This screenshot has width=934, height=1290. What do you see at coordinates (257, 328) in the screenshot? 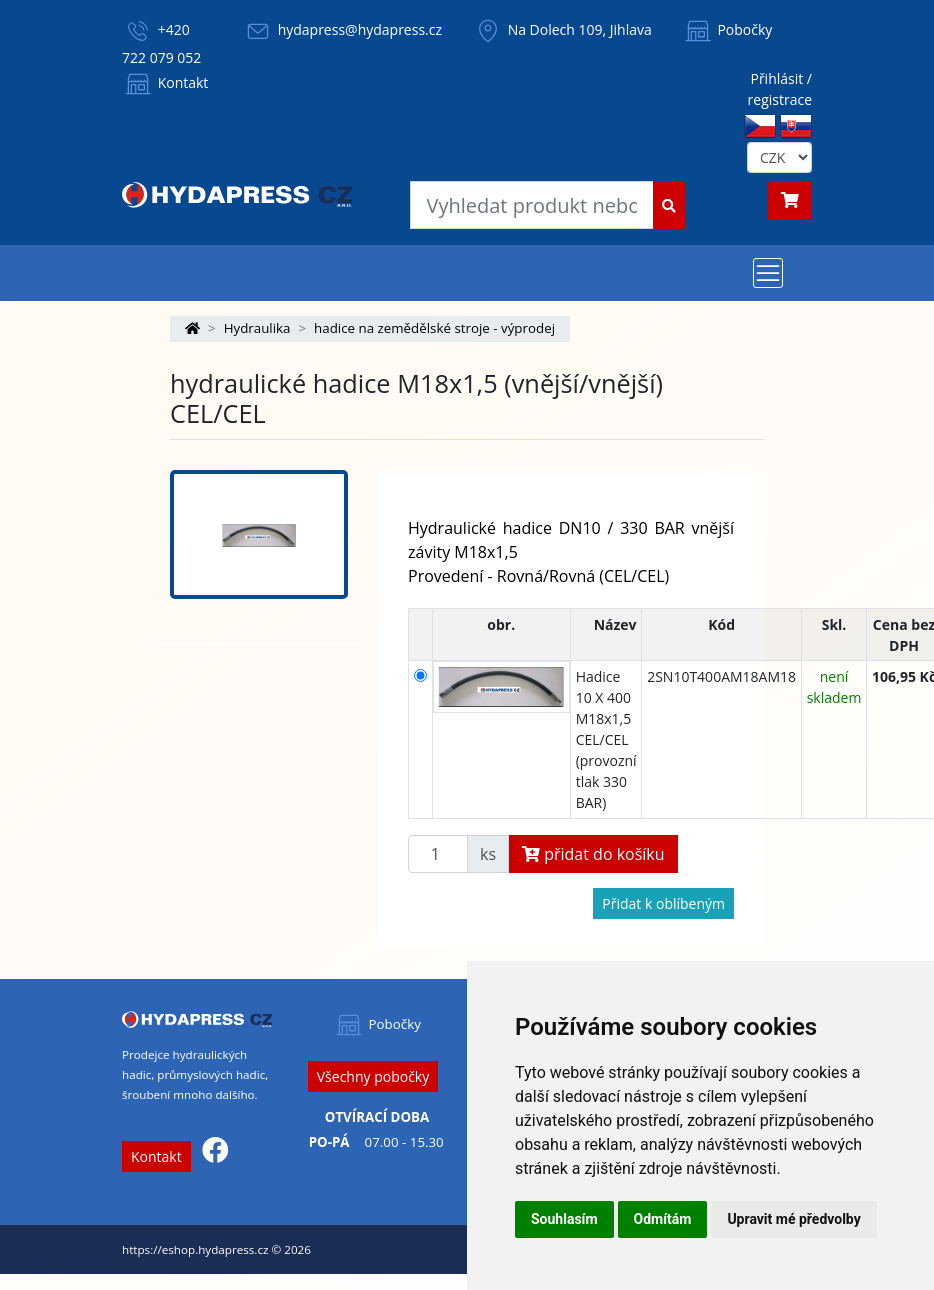
I see `Hydraulika` at bounding box center [257, 328].